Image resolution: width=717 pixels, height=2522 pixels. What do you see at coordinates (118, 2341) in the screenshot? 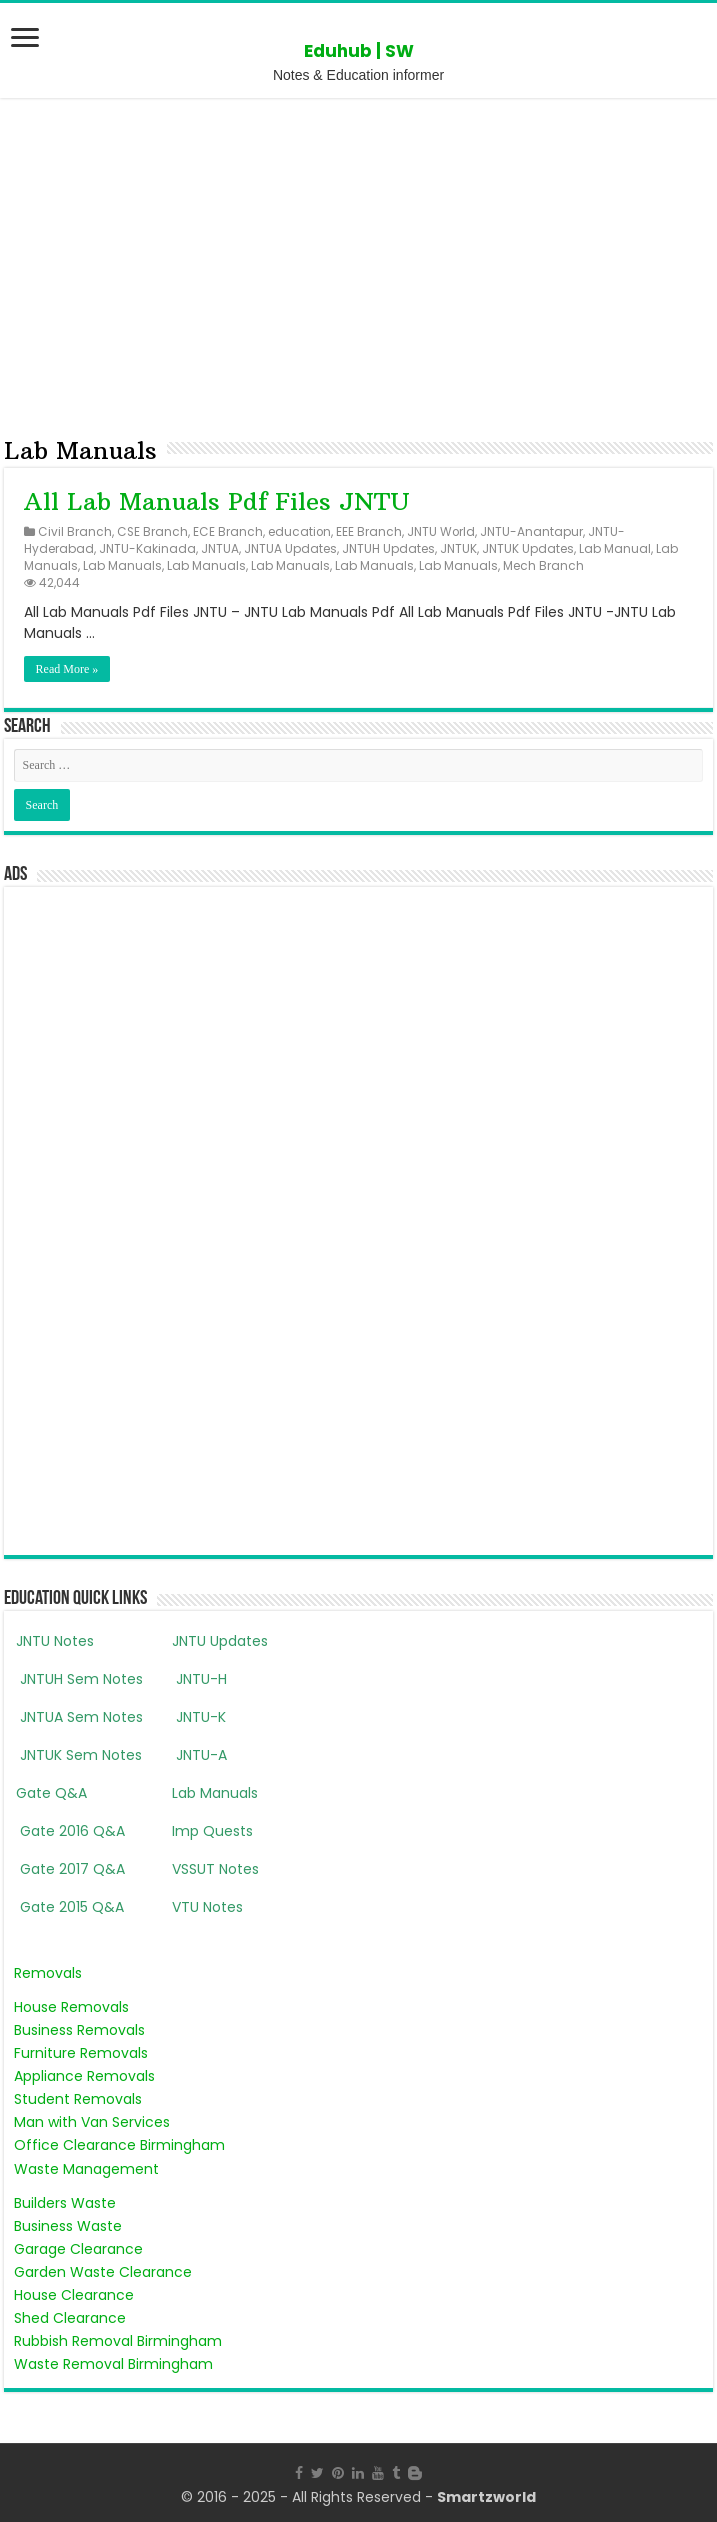
I see `Rubbish Removal Birmingham` at bounding box center [118, 2341].